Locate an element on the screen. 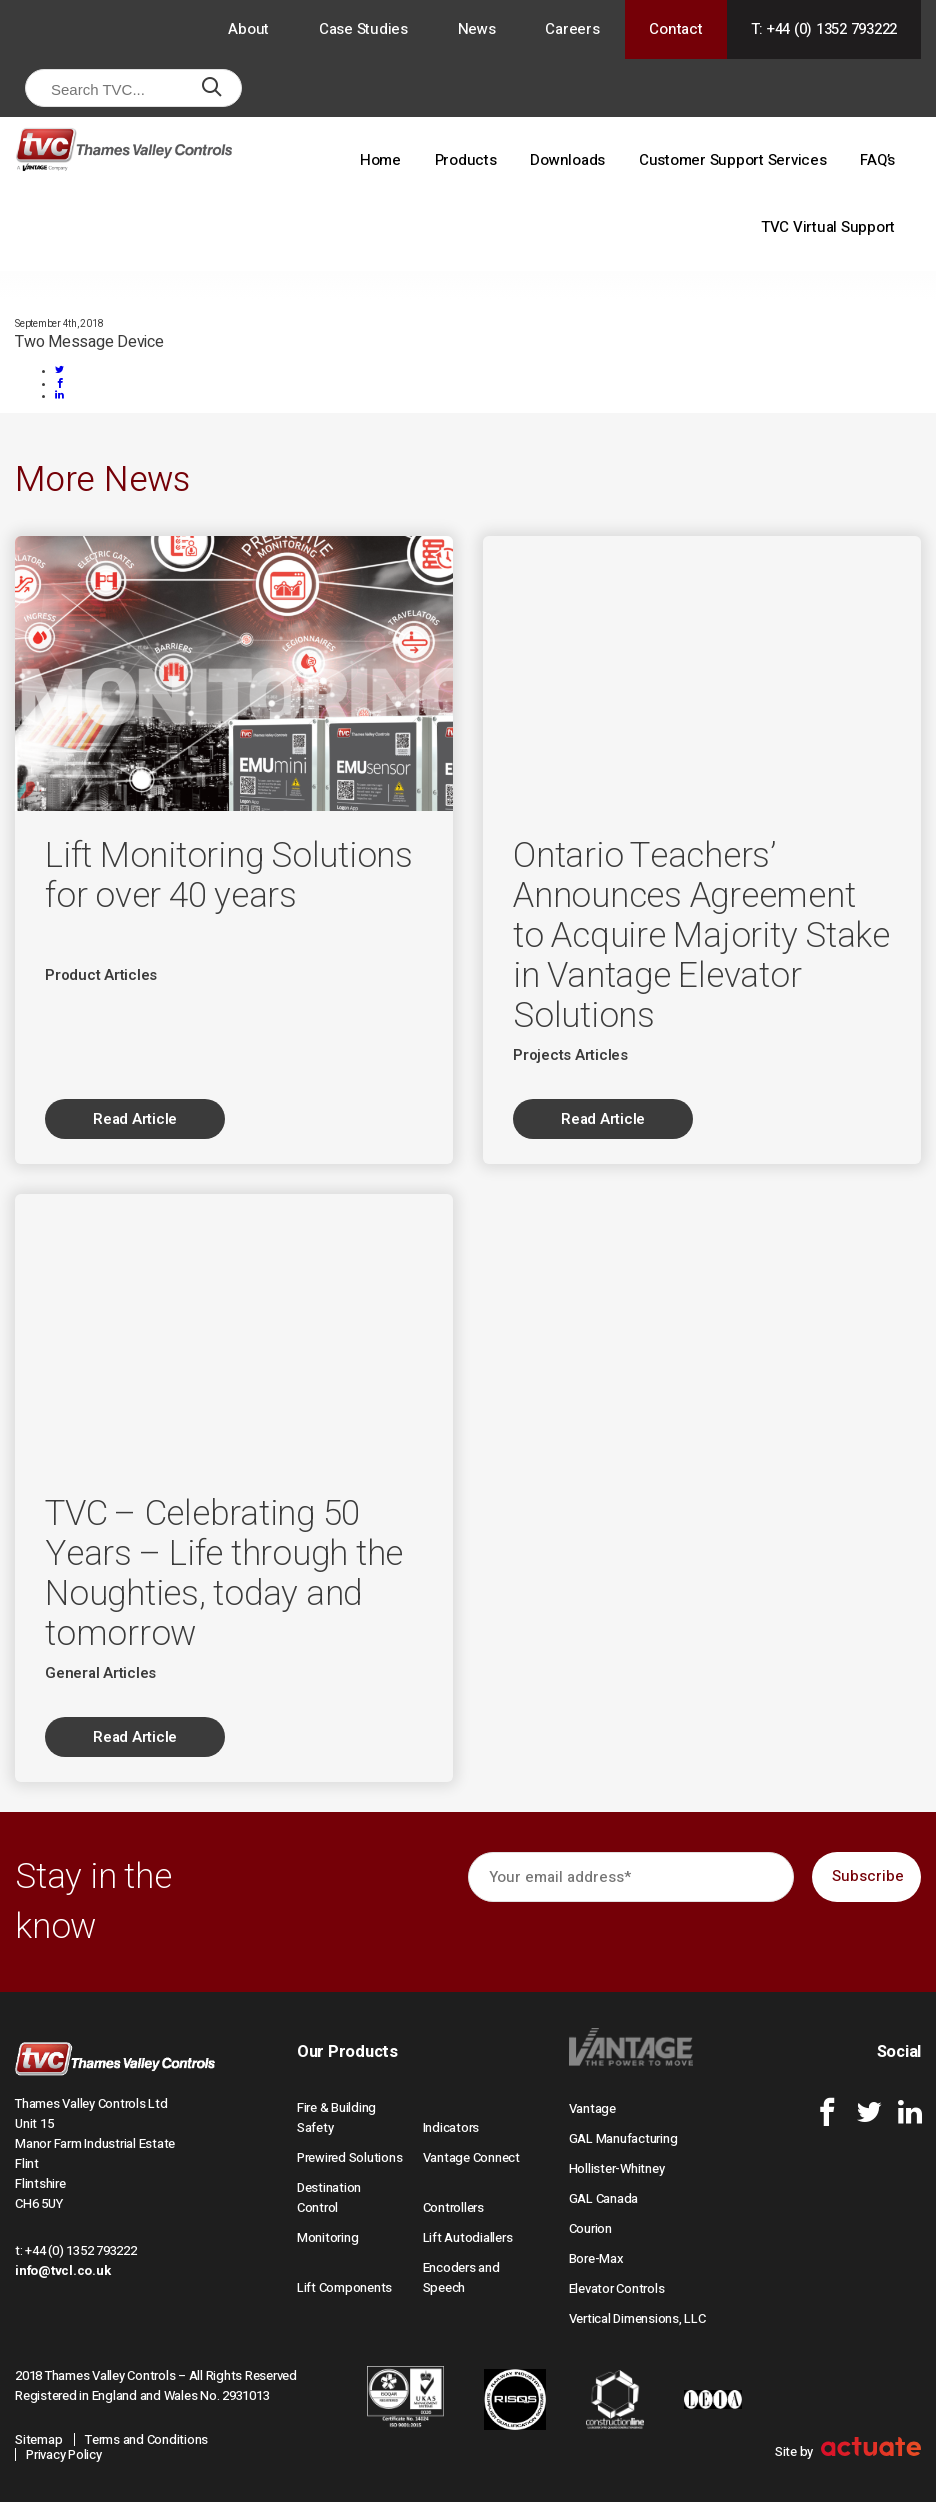 This screenshot has height=2502, width=936. About is located at coordinates (248, 29).